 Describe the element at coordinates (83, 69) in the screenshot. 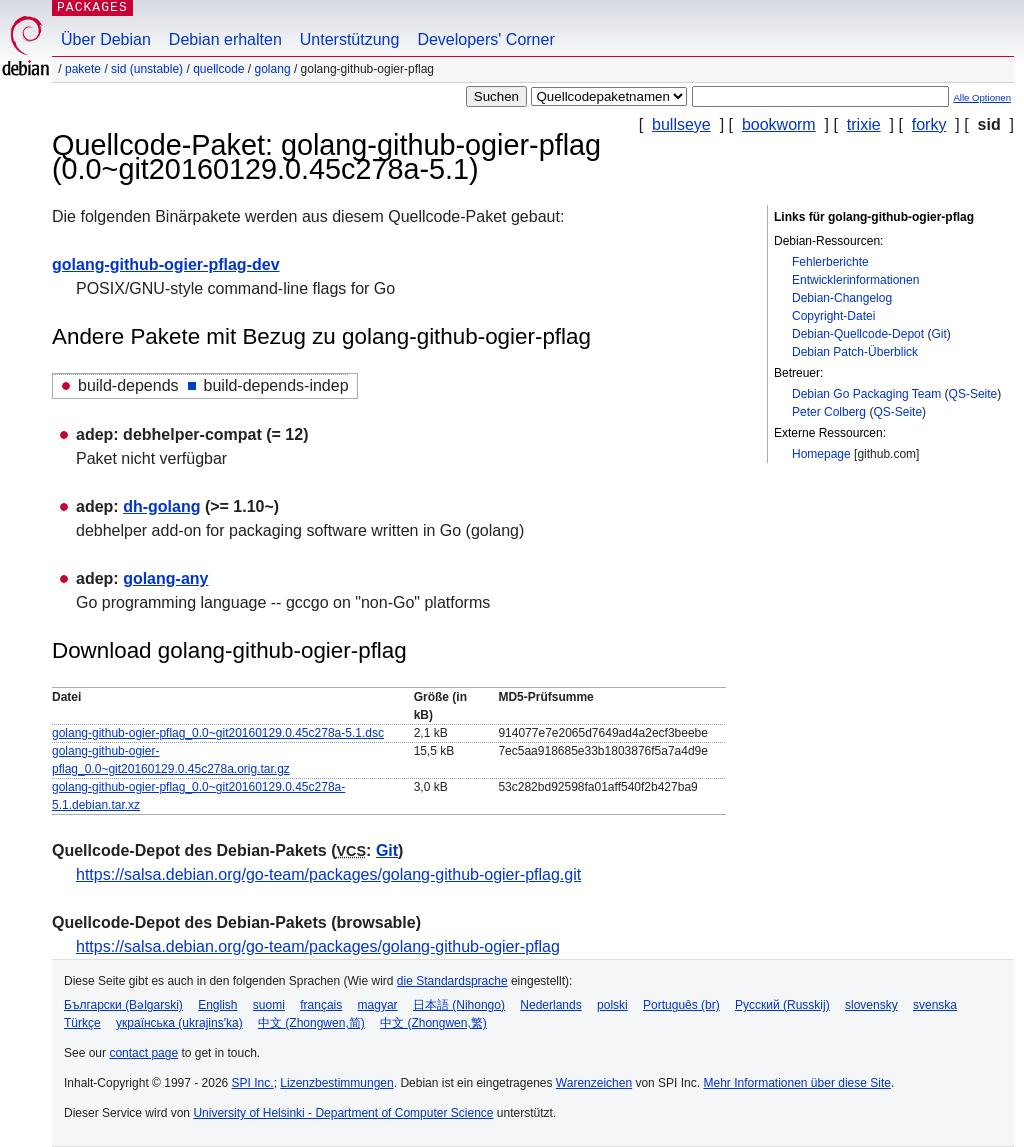

I see `Pakete` at that location.